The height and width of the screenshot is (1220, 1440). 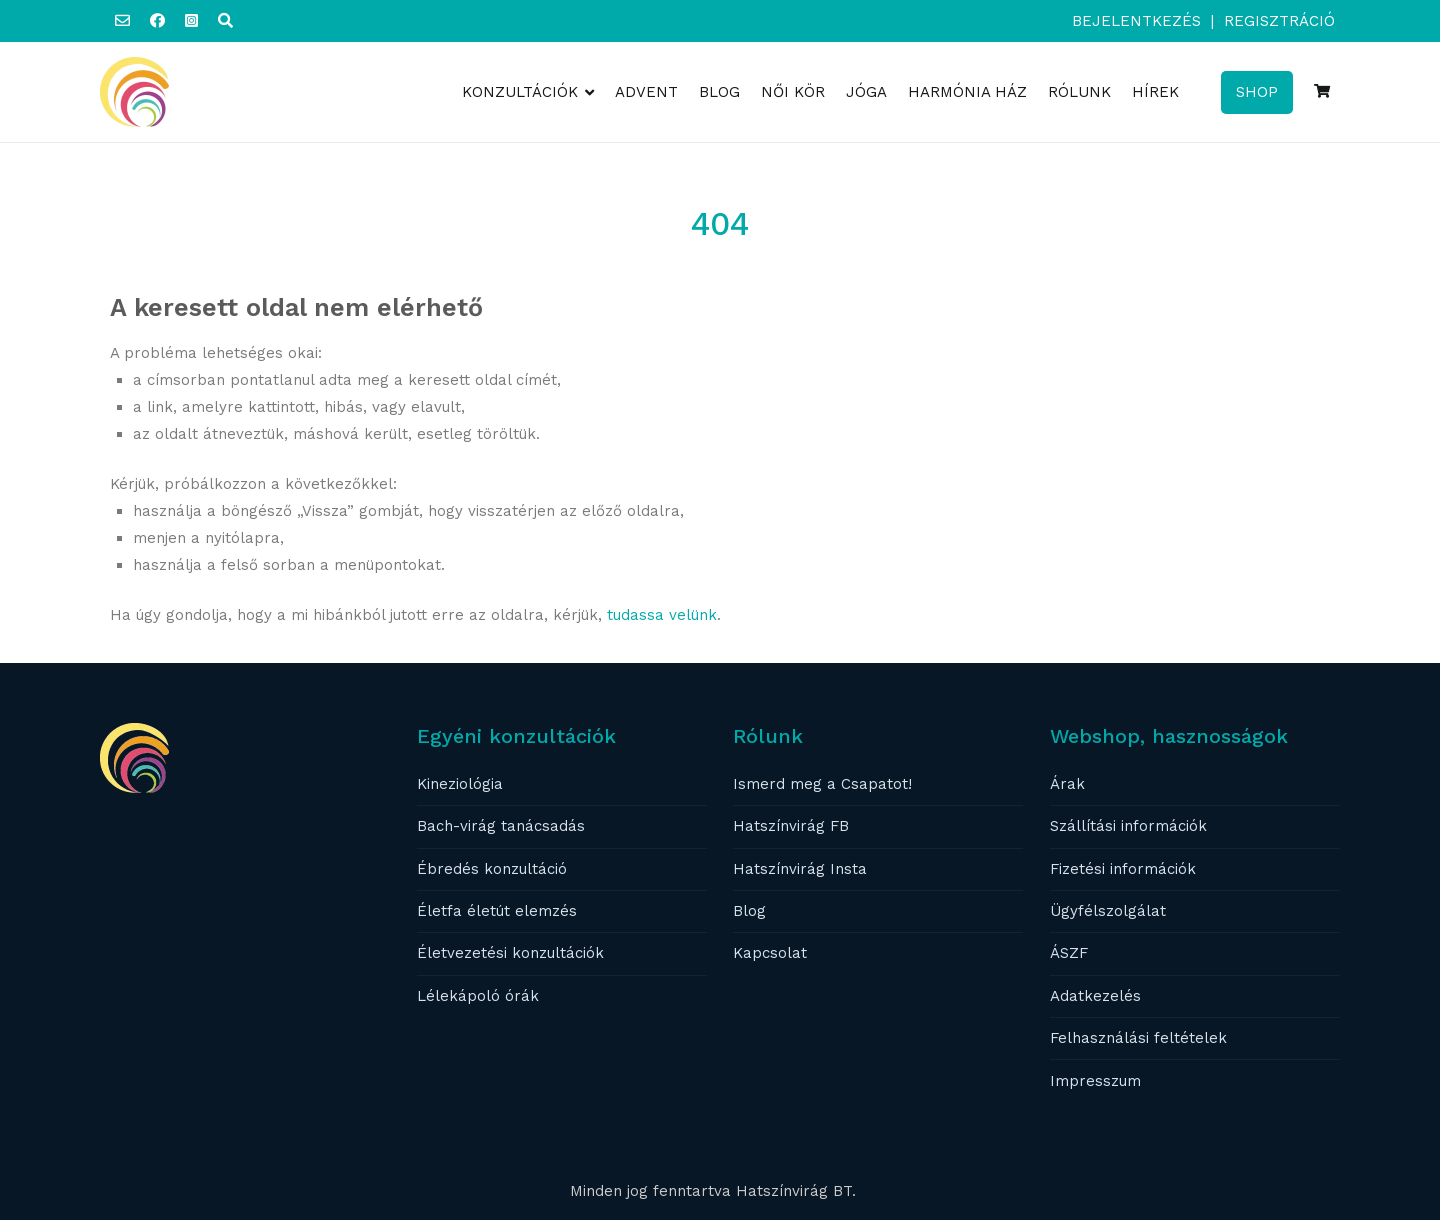 What do you see at coordinates (1123, 869) in the screenshot?
I see `Fizetési információk` at bounding box center [1123, 869].